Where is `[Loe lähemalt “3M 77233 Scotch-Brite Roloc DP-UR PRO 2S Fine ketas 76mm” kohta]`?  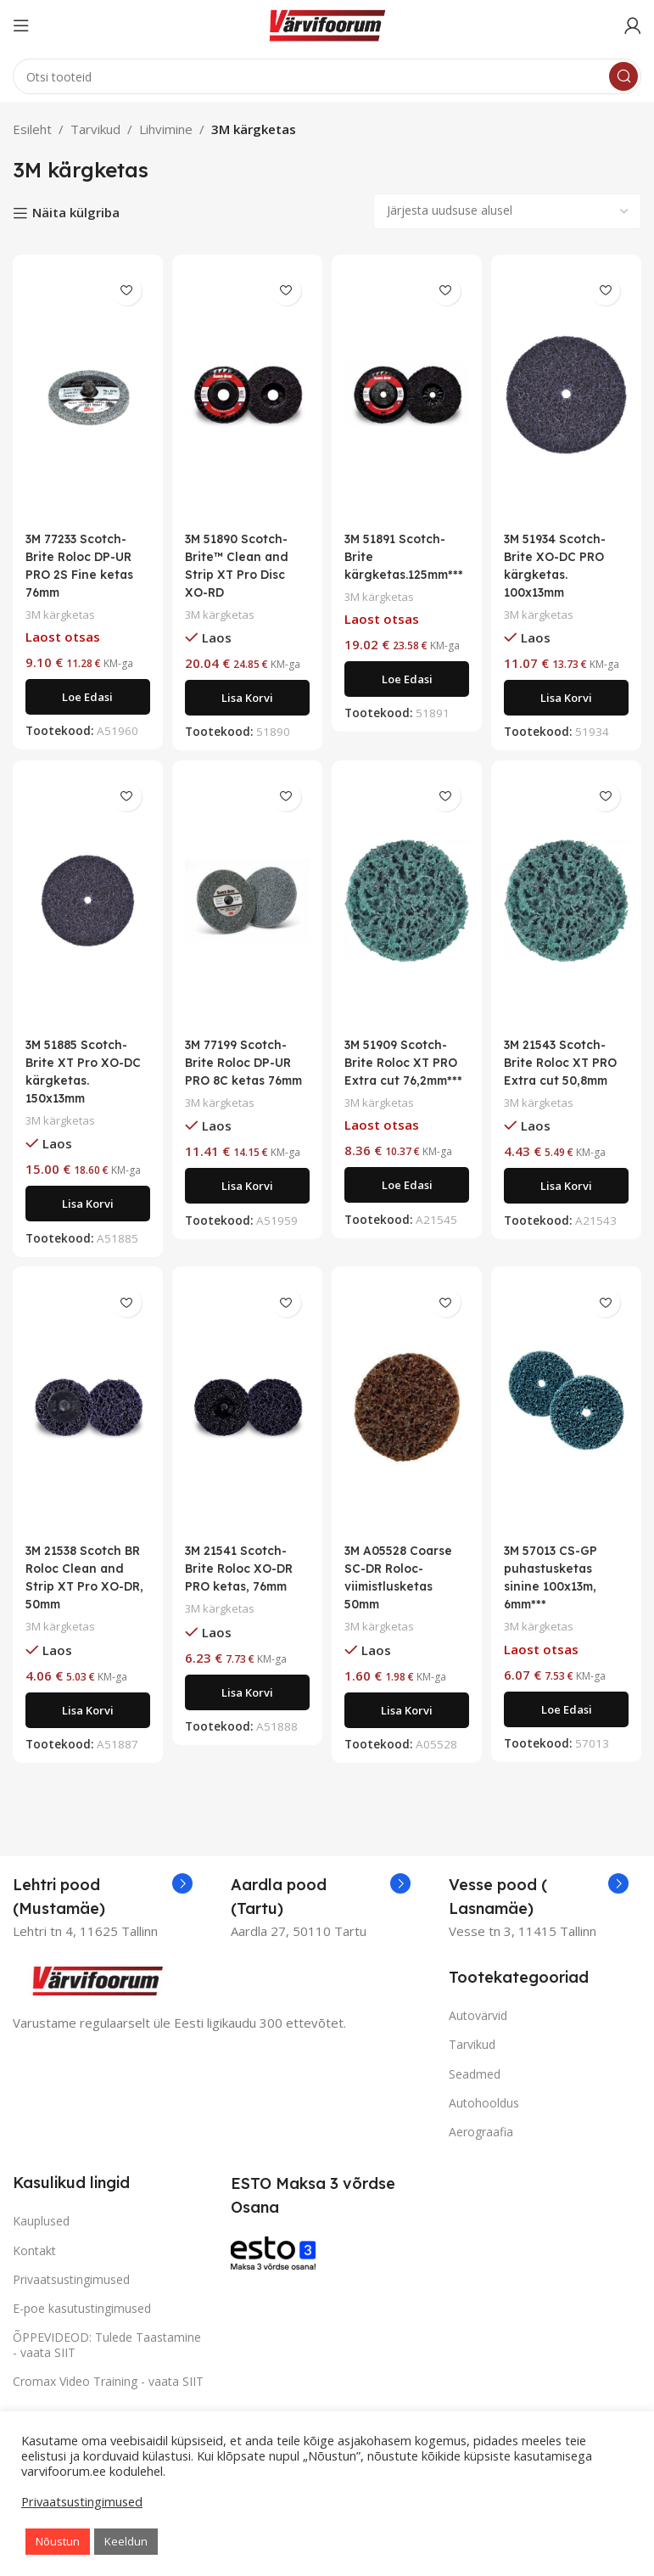 [Loe lähemalt “3M 77233 Scotch-Brite Roloc DP-UR PRO 2S Fine ketas 76mm” kohta] is located at coordinates (84, 697).